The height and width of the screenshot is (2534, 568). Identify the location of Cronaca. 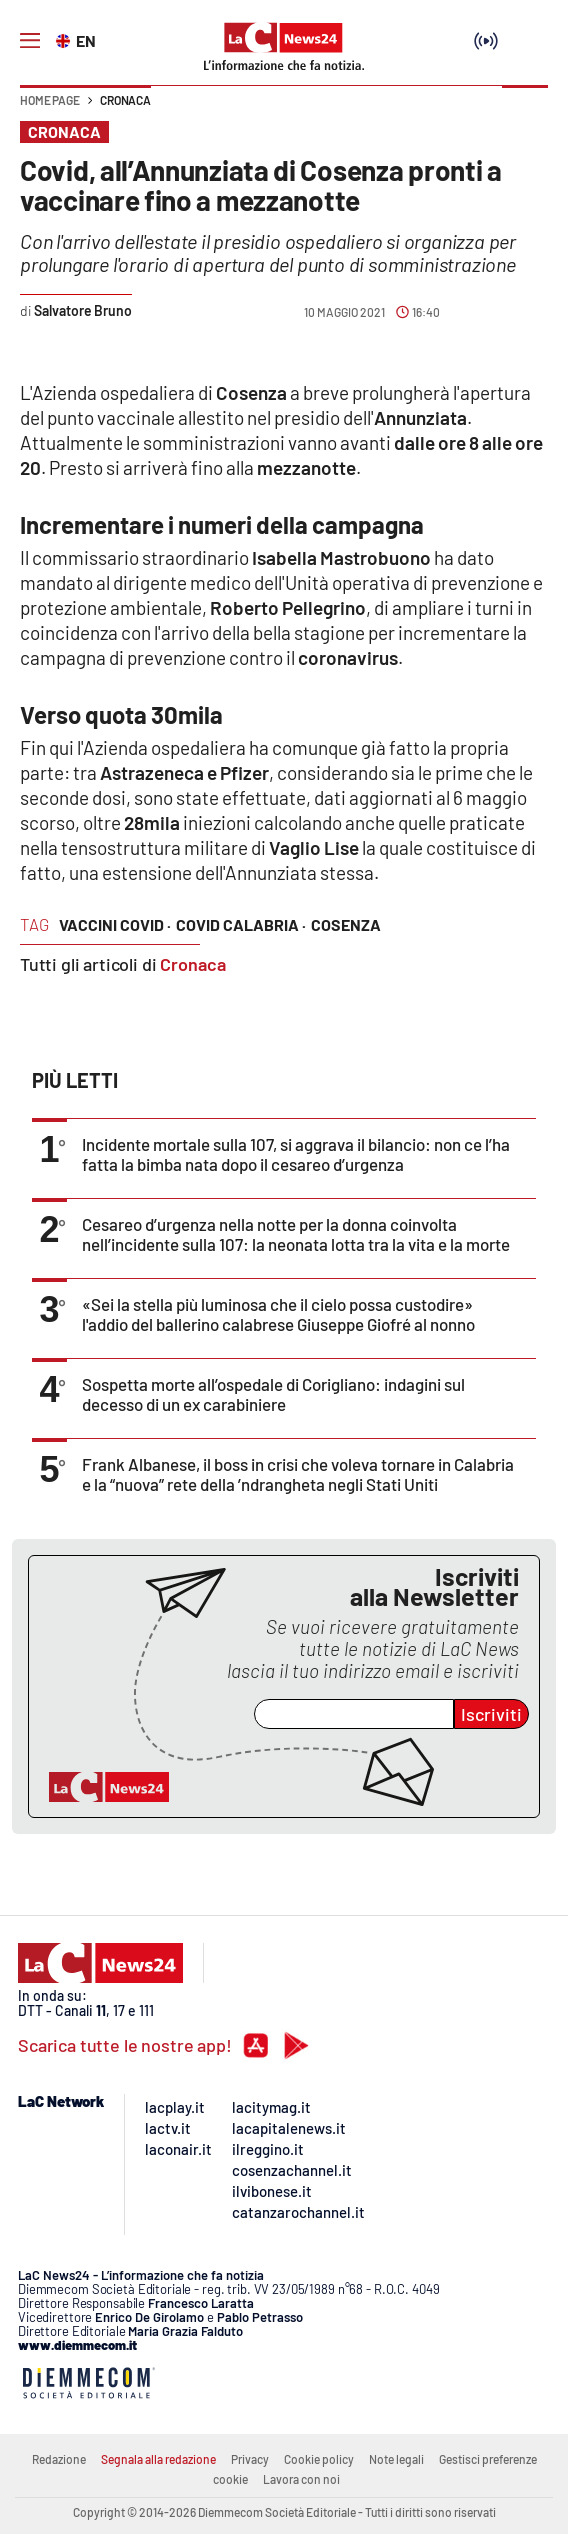
(125, 100).